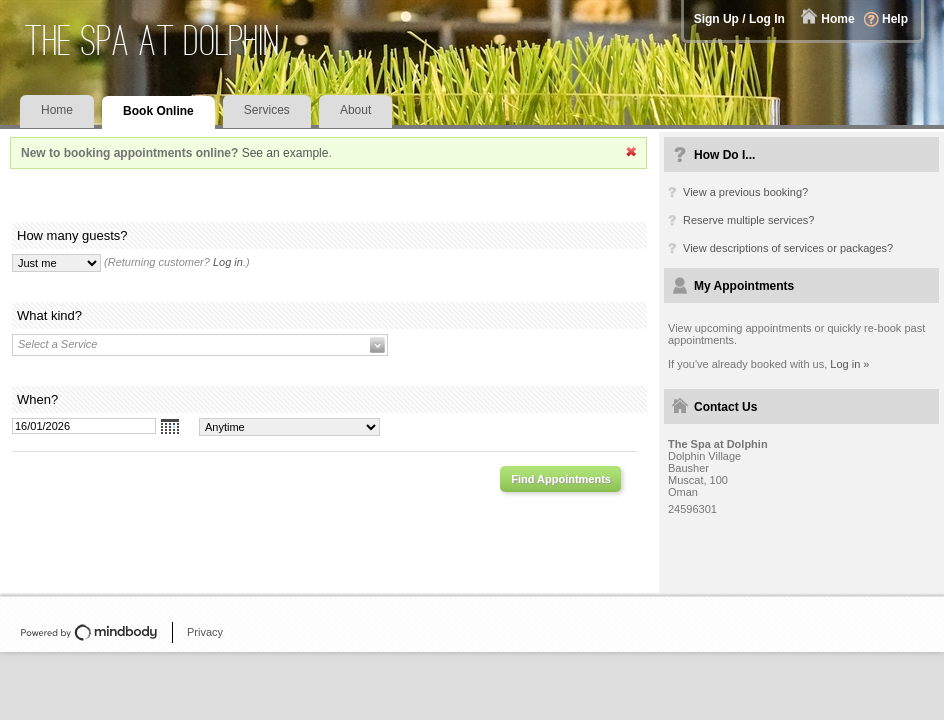 This screenshot has height=720, width=944. I want to click on View descriptions of services or packages?, so click(788, 248).